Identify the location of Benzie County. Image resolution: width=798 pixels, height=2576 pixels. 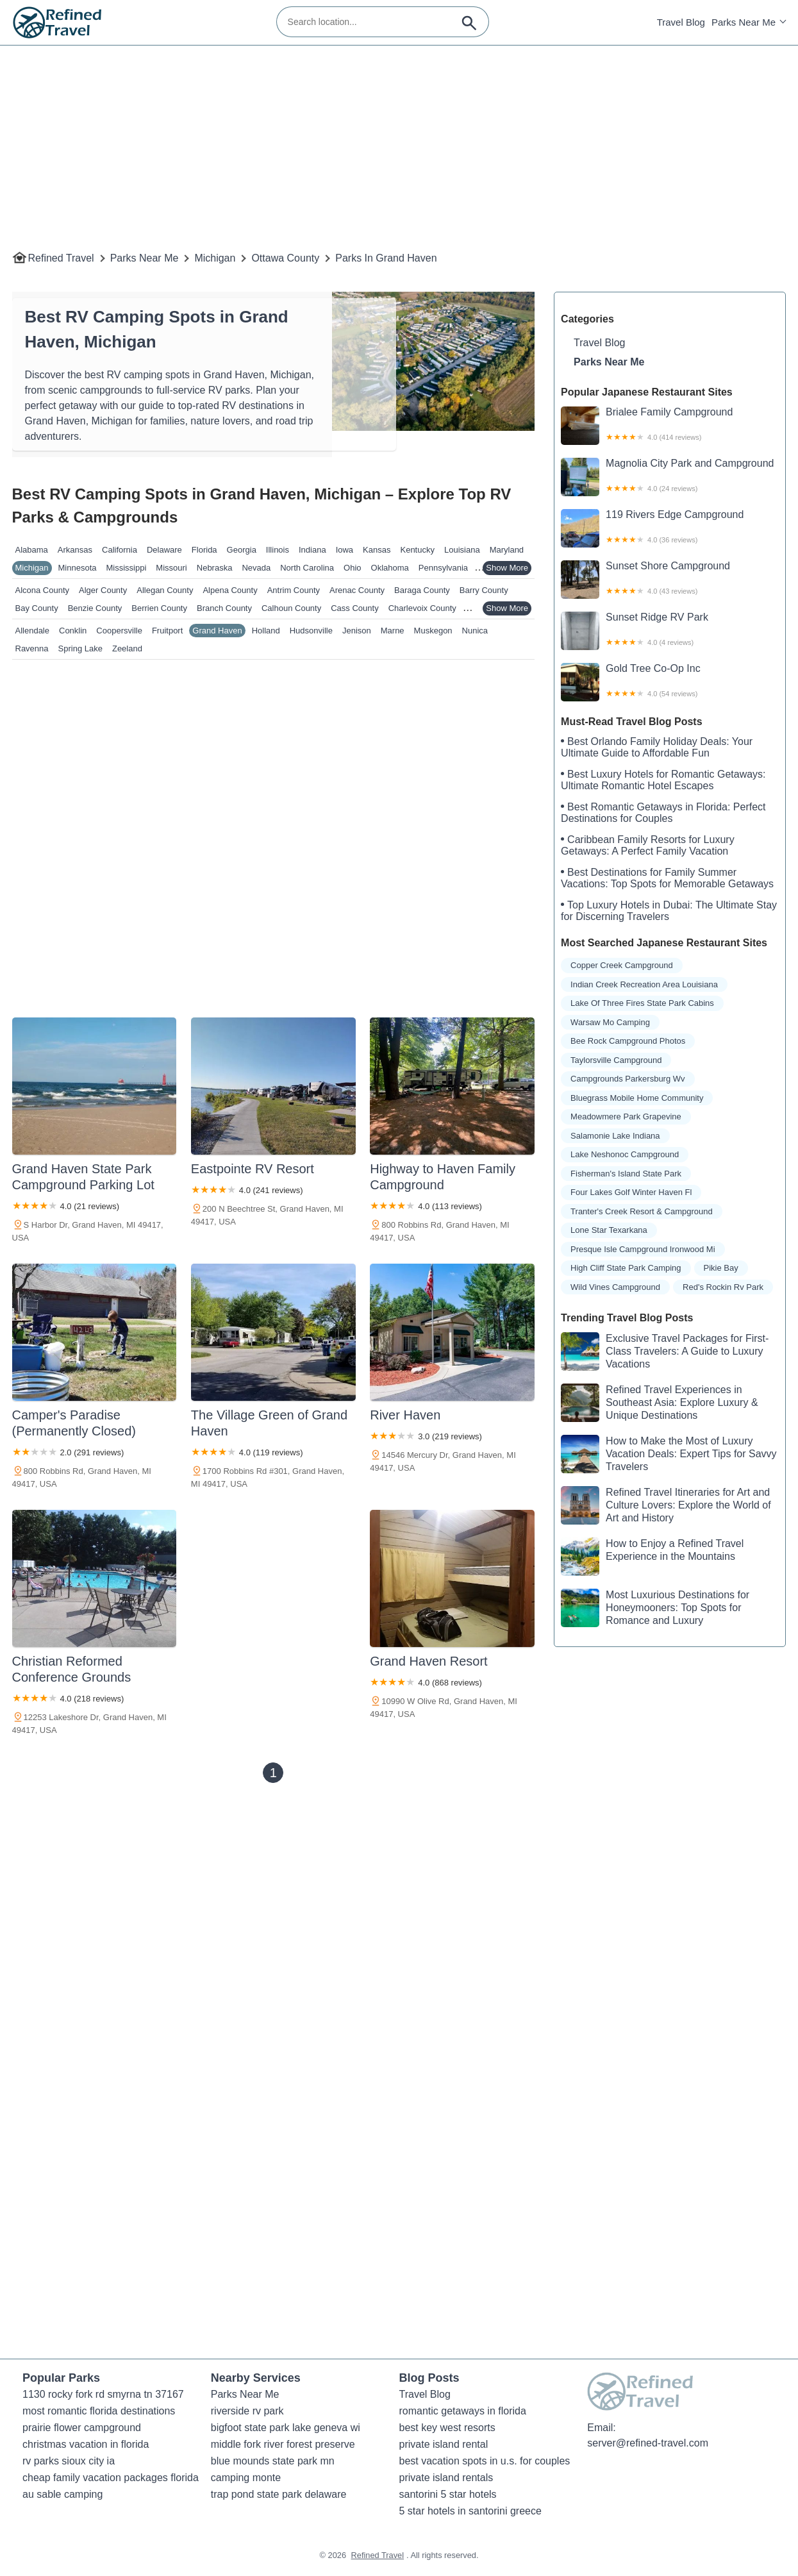
(95, 608).